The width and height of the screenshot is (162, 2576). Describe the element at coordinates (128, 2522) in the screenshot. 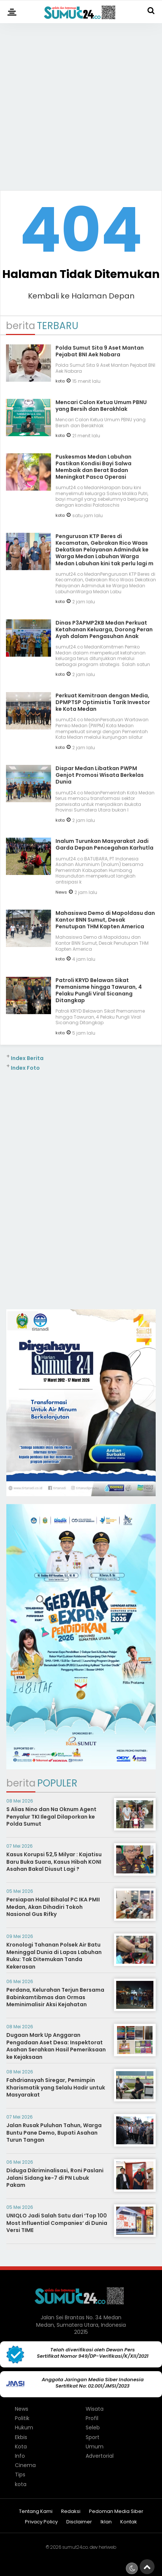

I see `Kontak` at that location.